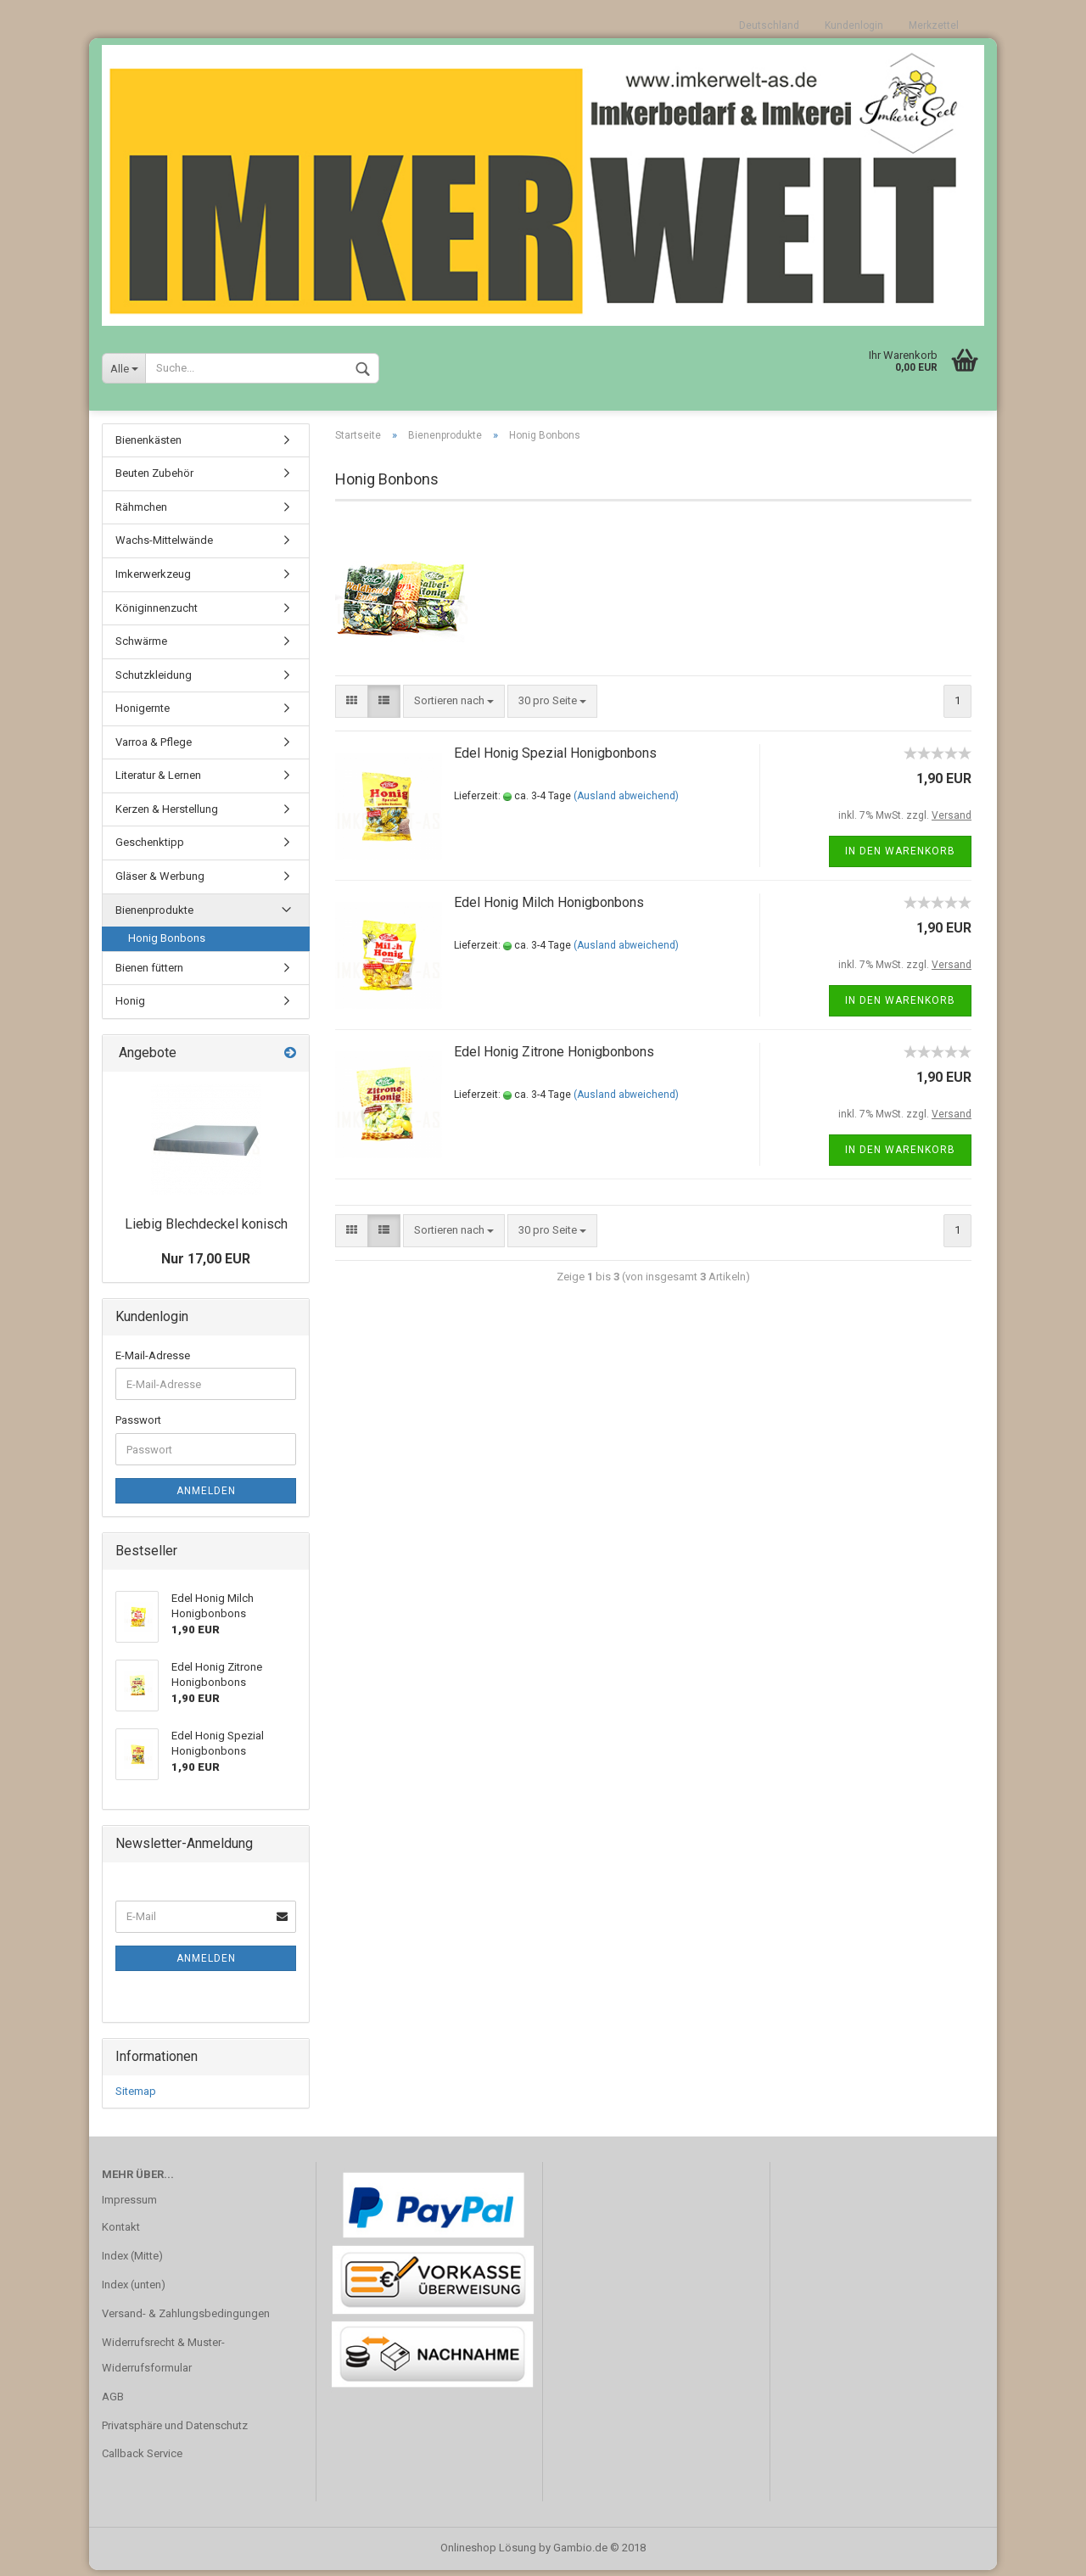  I want to click on In den Warenkorb, so click(900, 857).